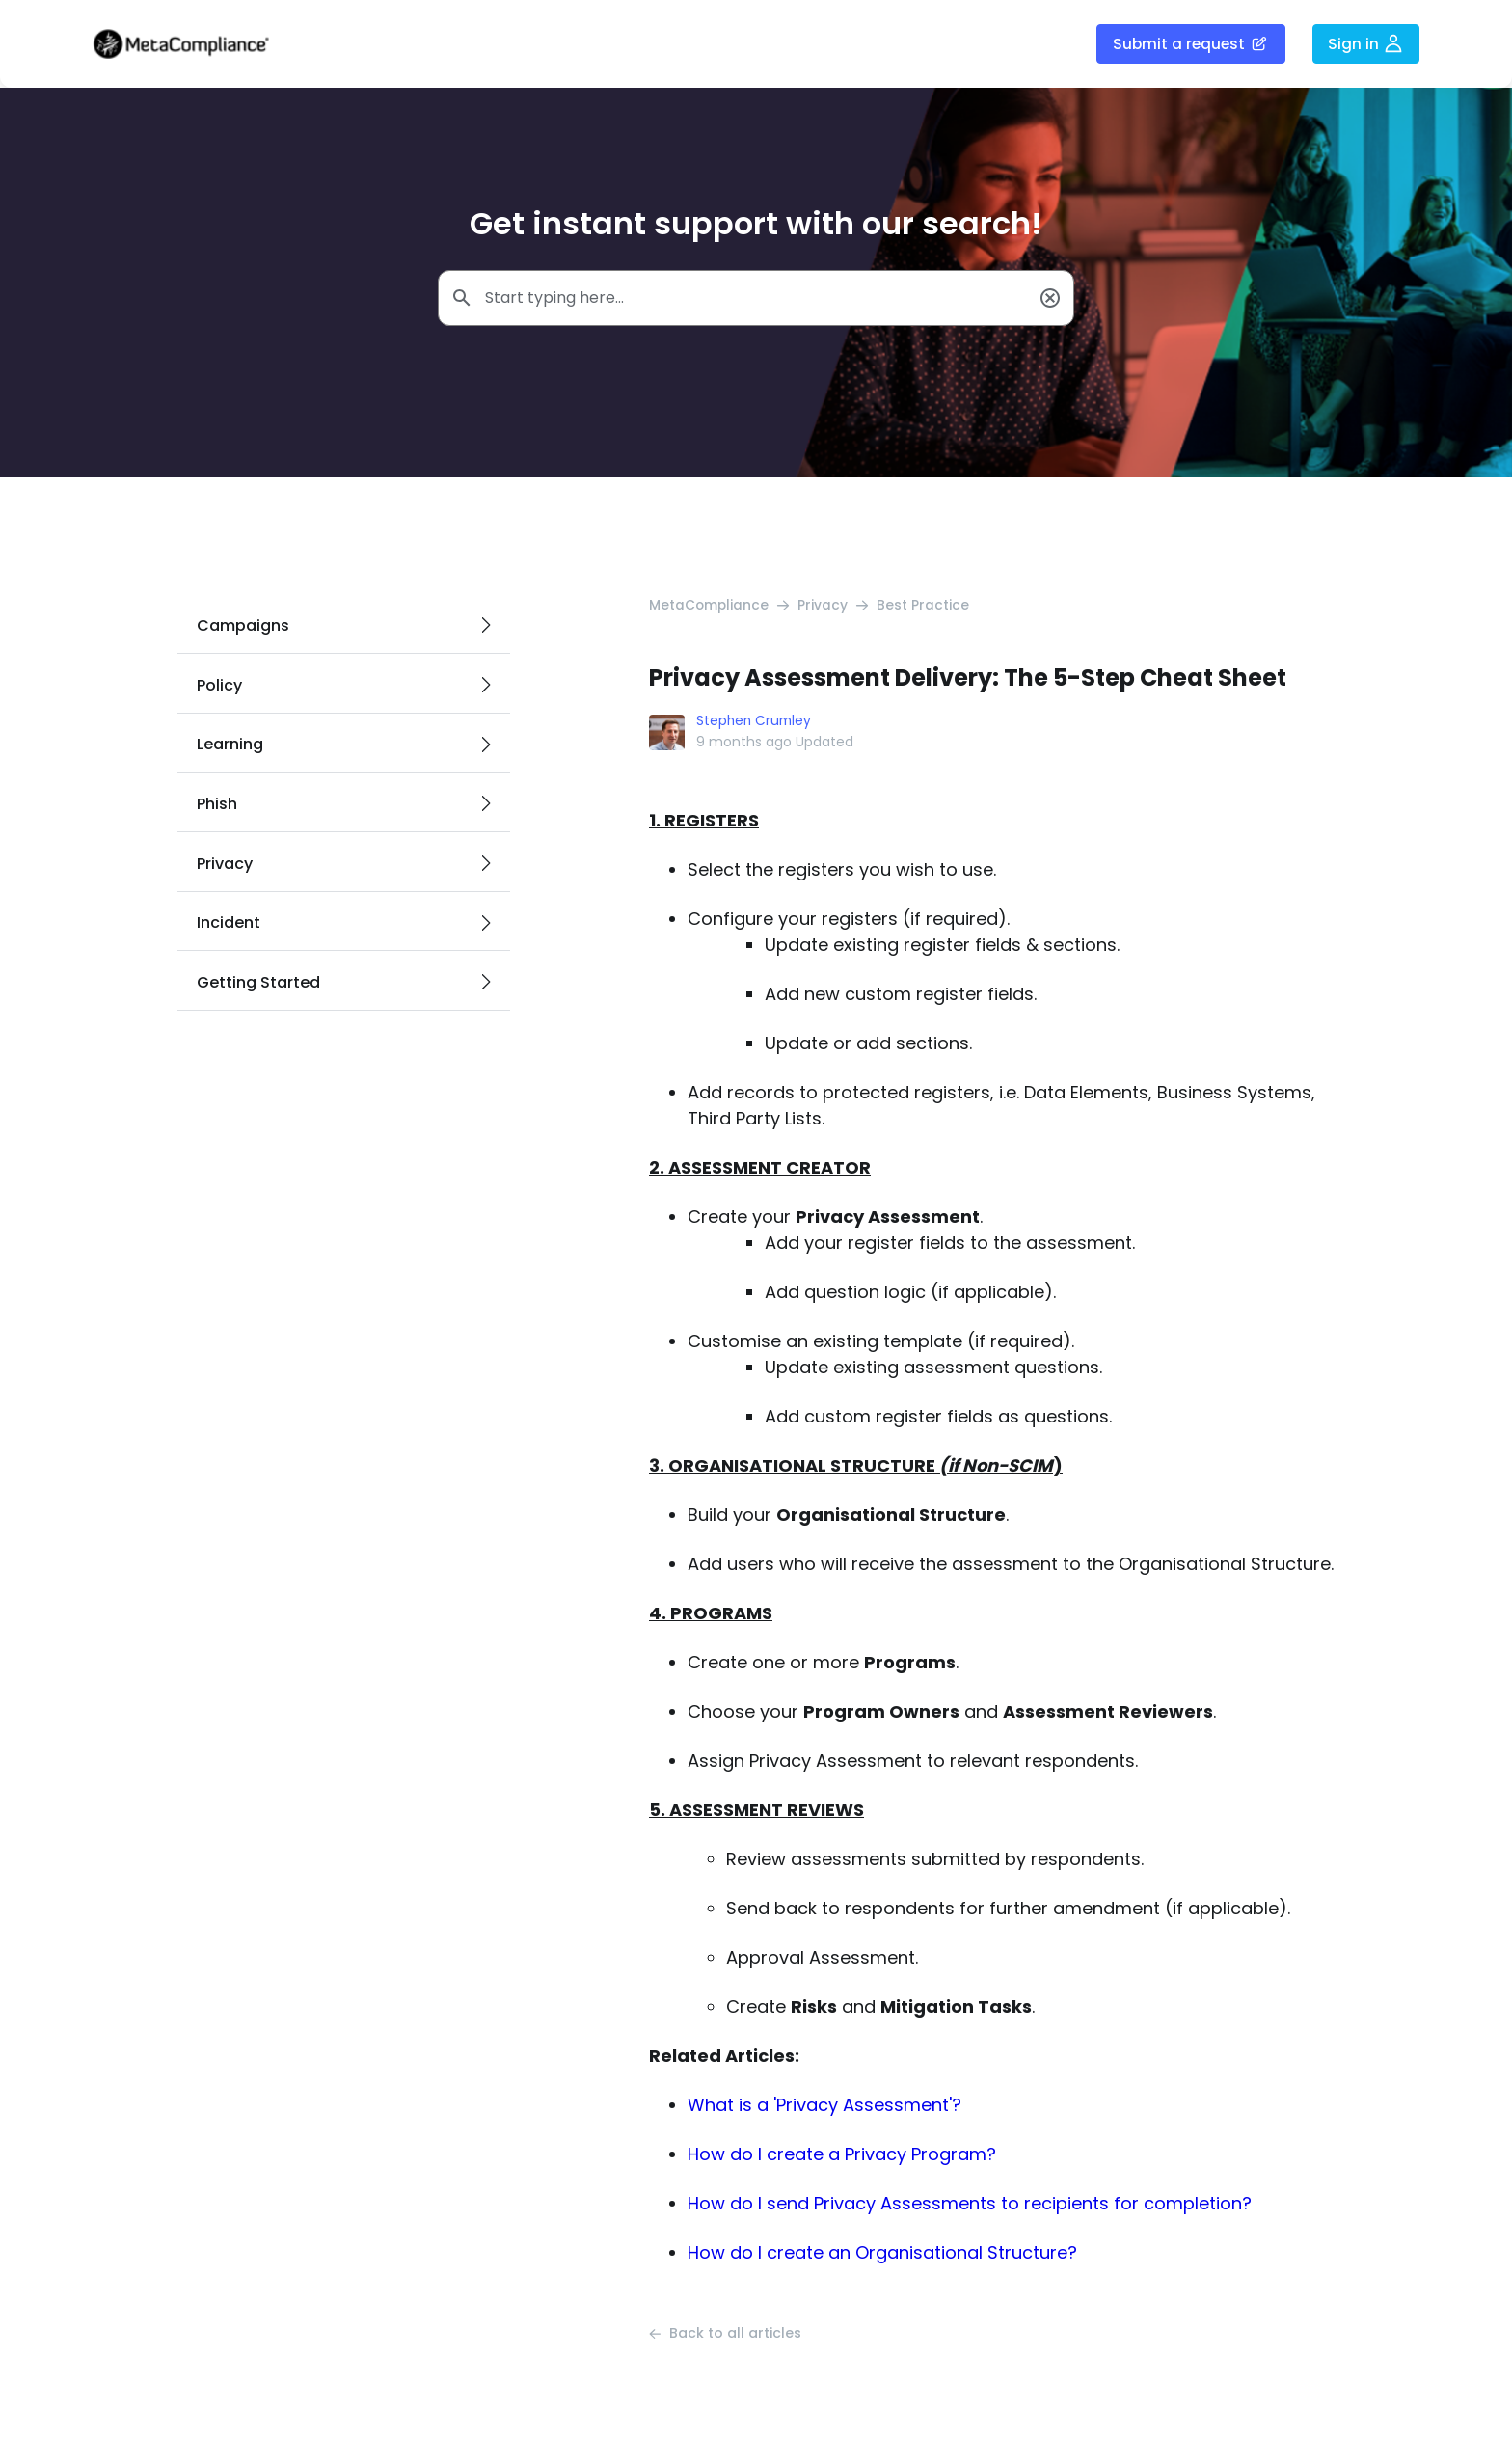 The image size is (1512, 2438). Describe the element at coordinates (970, 2204) in the screenshot. I see `How do I send Privacy Assessments to recipients for completion?` at that location.